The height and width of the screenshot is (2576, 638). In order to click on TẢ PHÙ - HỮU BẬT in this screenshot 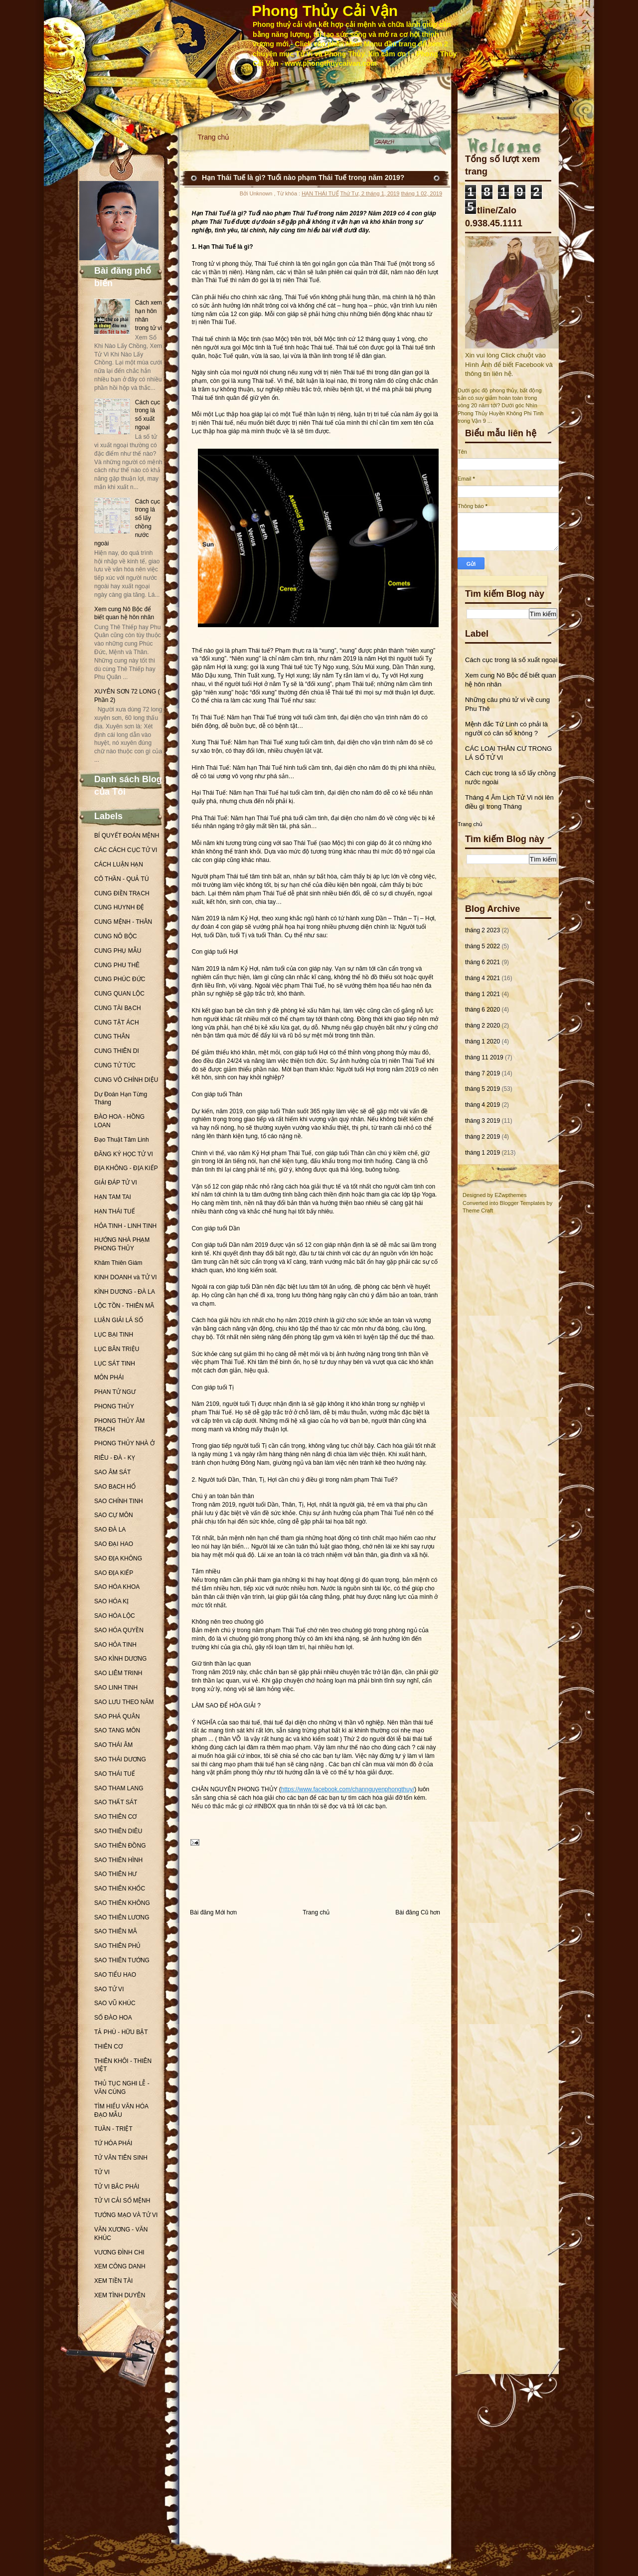, I will do `click(121, 2032)`.